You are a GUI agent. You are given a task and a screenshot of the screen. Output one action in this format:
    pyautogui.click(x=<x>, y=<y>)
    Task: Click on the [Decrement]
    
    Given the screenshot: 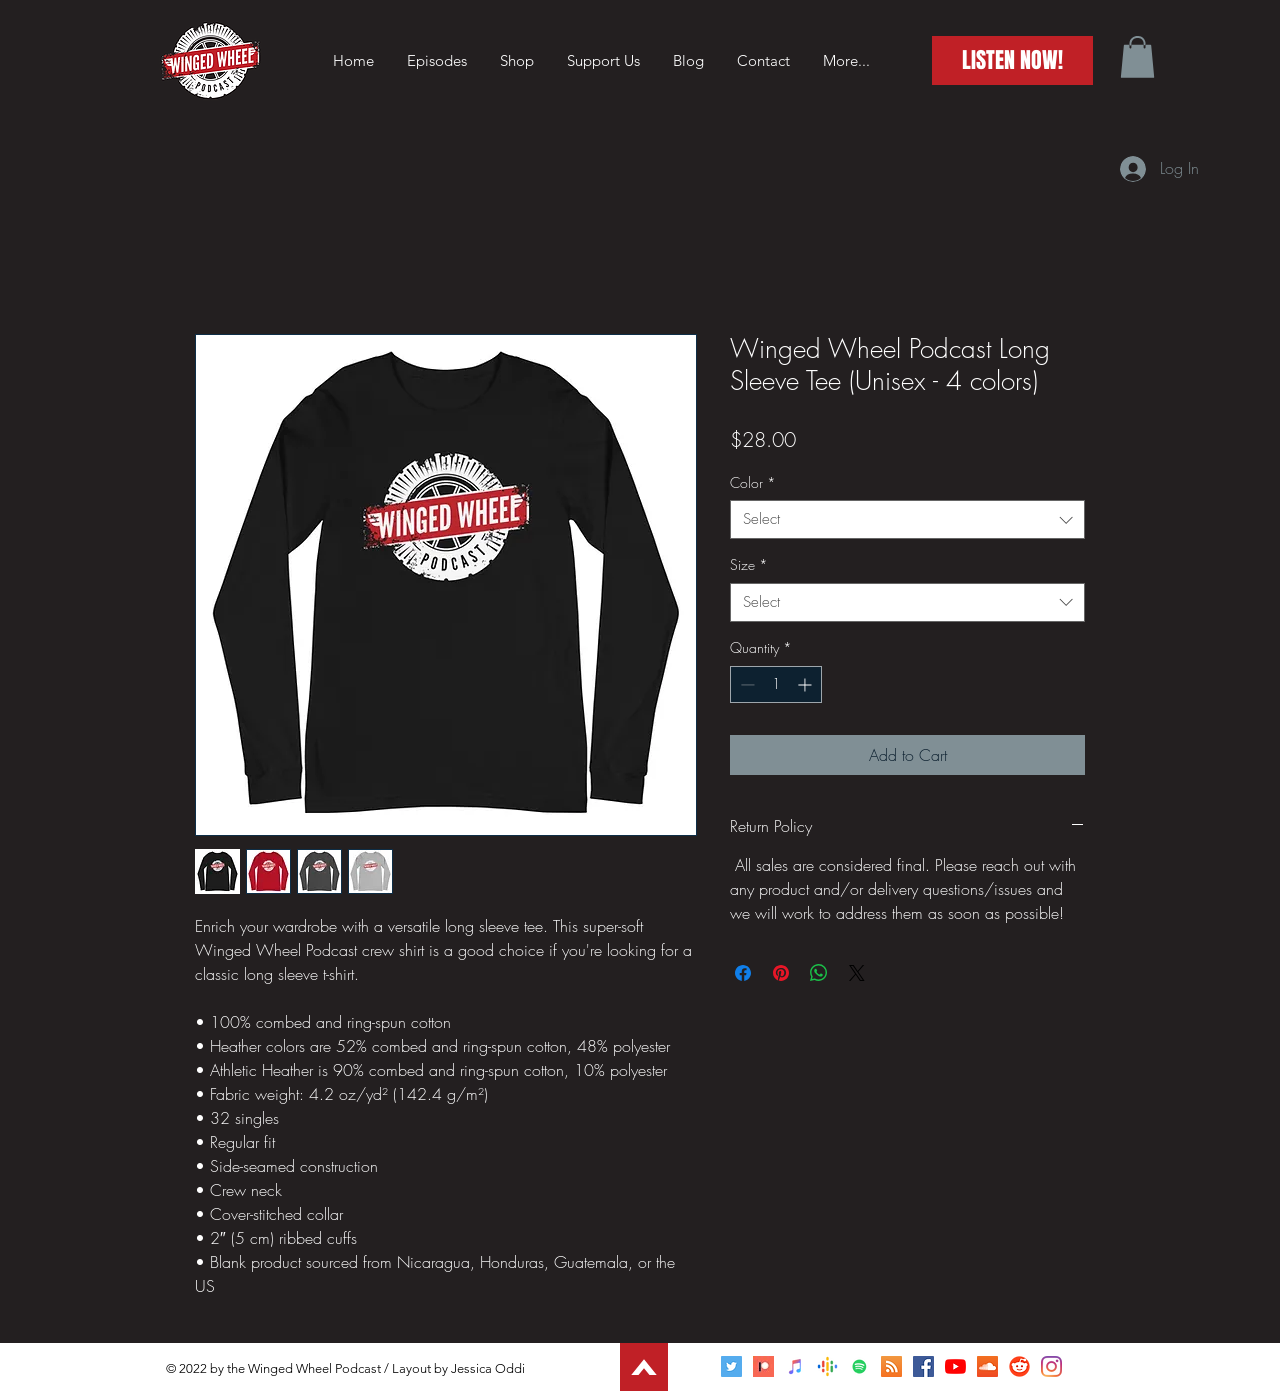 What is the action you would take?
    pyautogui.click(x=745, y=684)
    